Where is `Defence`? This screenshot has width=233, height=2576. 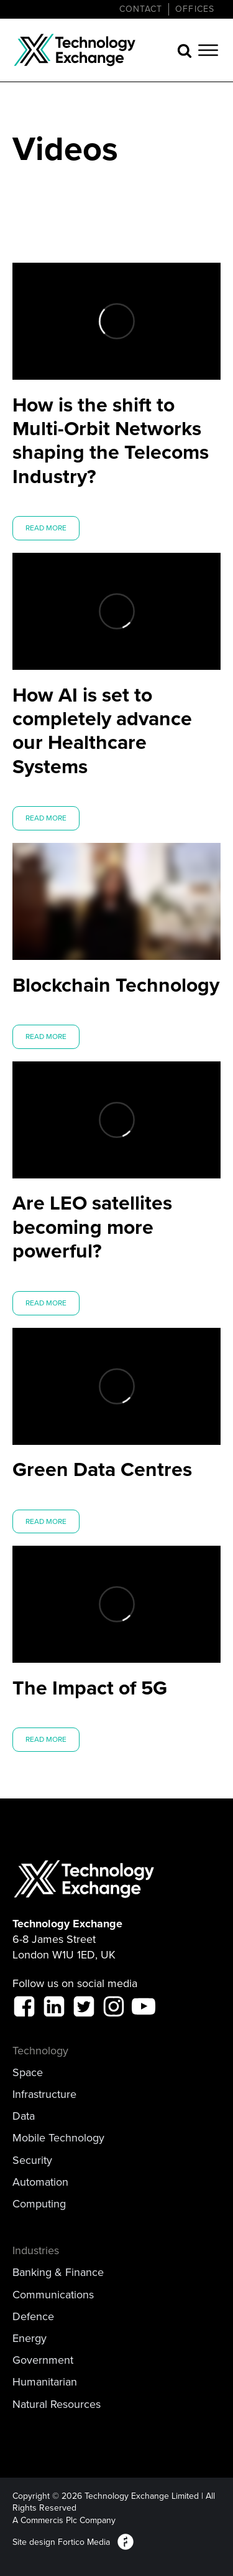 Defence is located at coordinates (33, 2317).